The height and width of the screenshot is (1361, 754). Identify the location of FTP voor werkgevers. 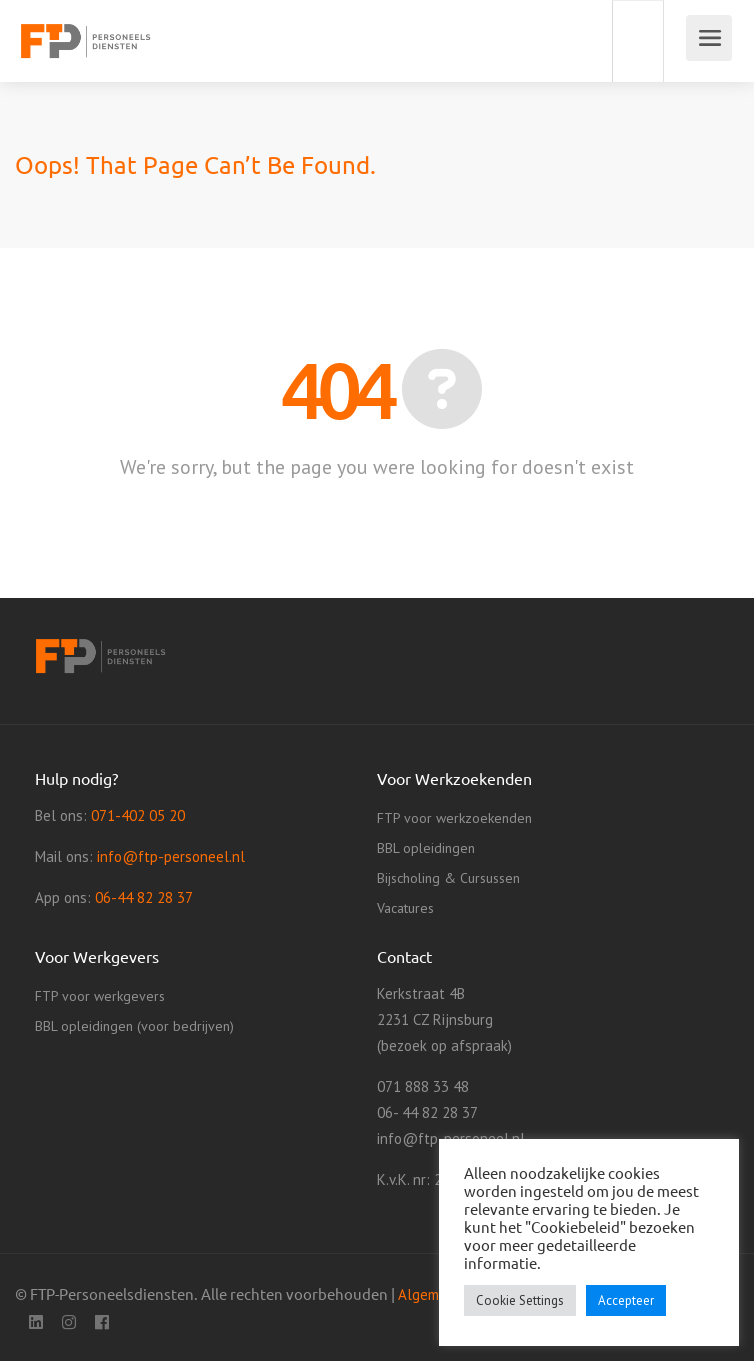
(100, 996).